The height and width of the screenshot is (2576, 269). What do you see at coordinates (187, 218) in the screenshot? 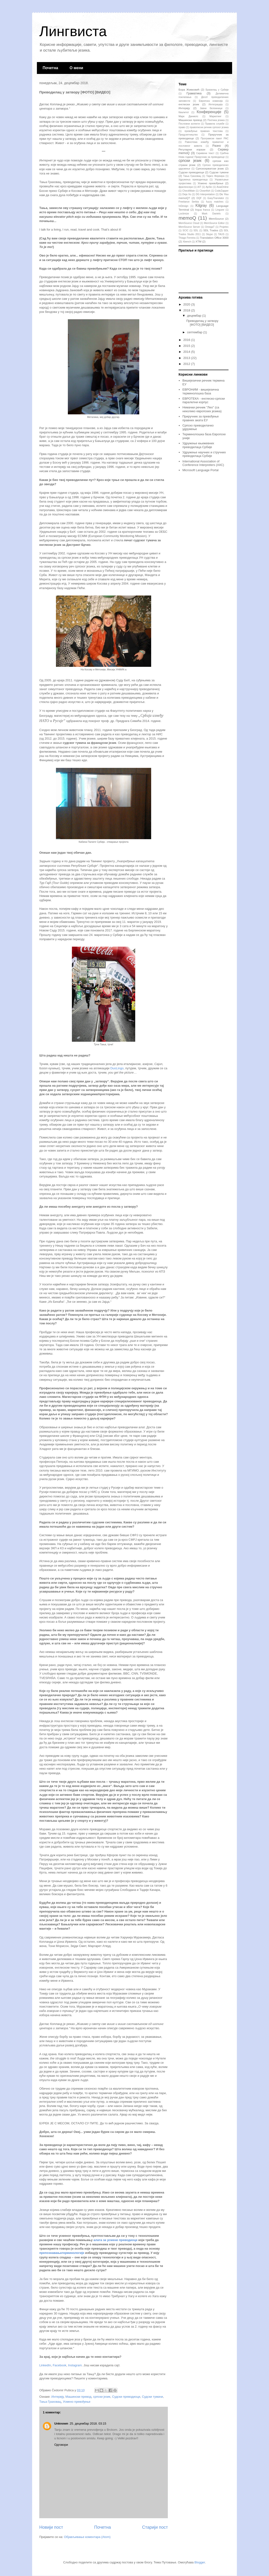
I see `memoQ` at bounding box center [187, 218].